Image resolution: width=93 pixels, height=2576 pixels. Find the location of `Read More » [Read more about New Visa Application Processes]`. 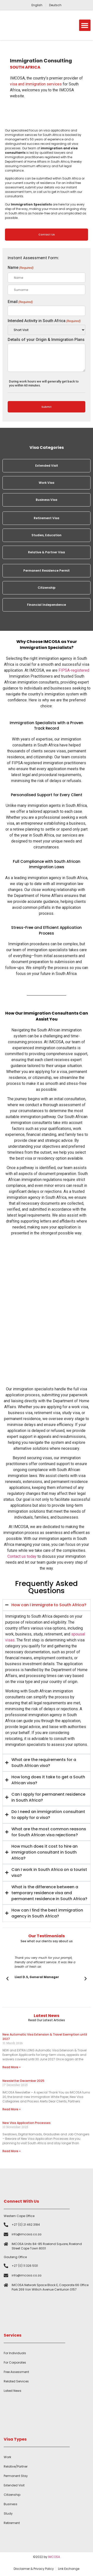

Read More » [Read more about New Visa Application Processes] is located at coordinates (11, 2151).